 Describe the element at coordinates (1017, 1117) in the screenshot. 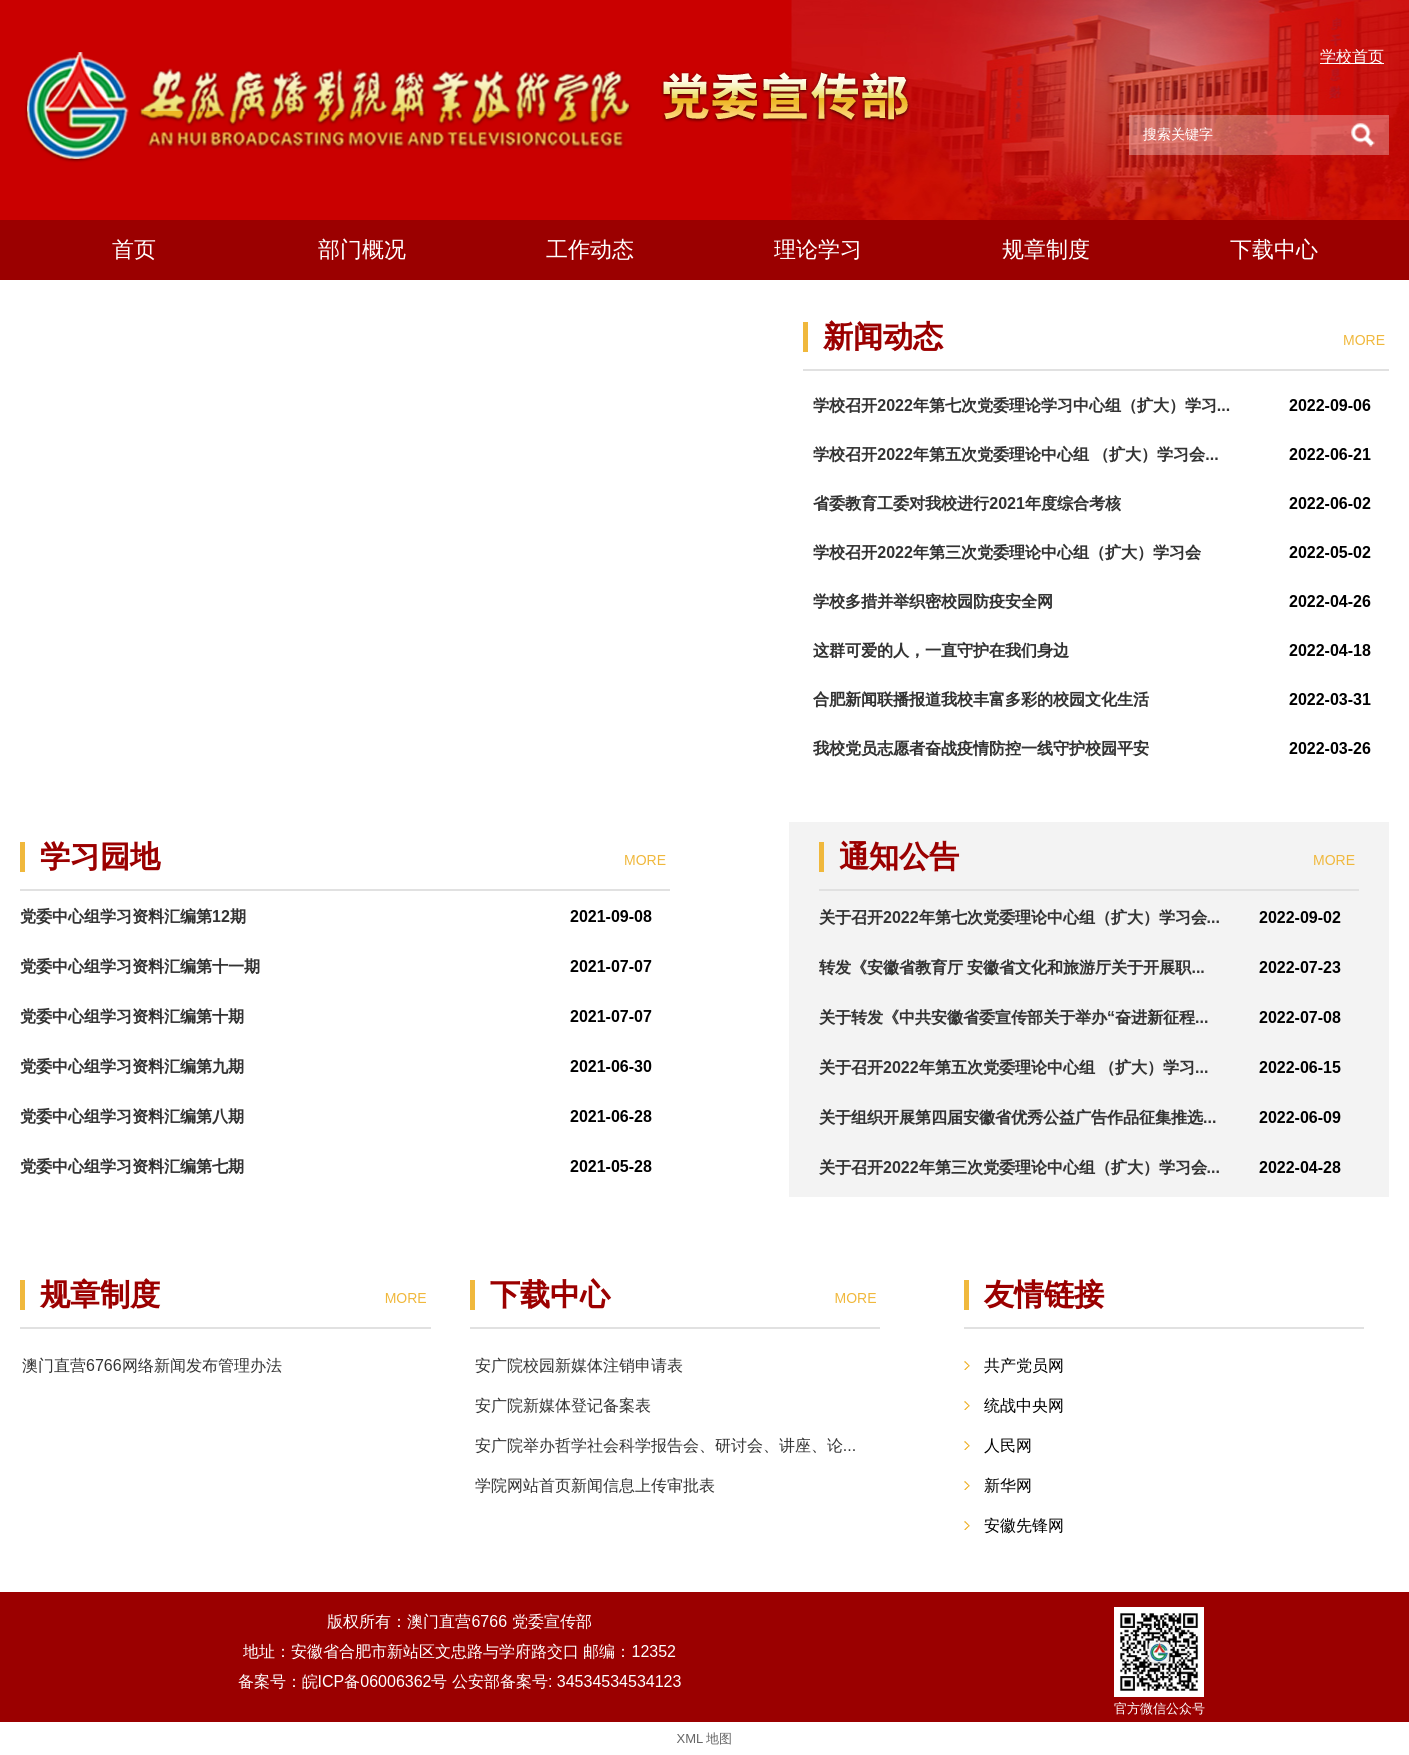

I see `关于组织开展第四届安徽省优秀公益广告作品征集推选...` at that location.